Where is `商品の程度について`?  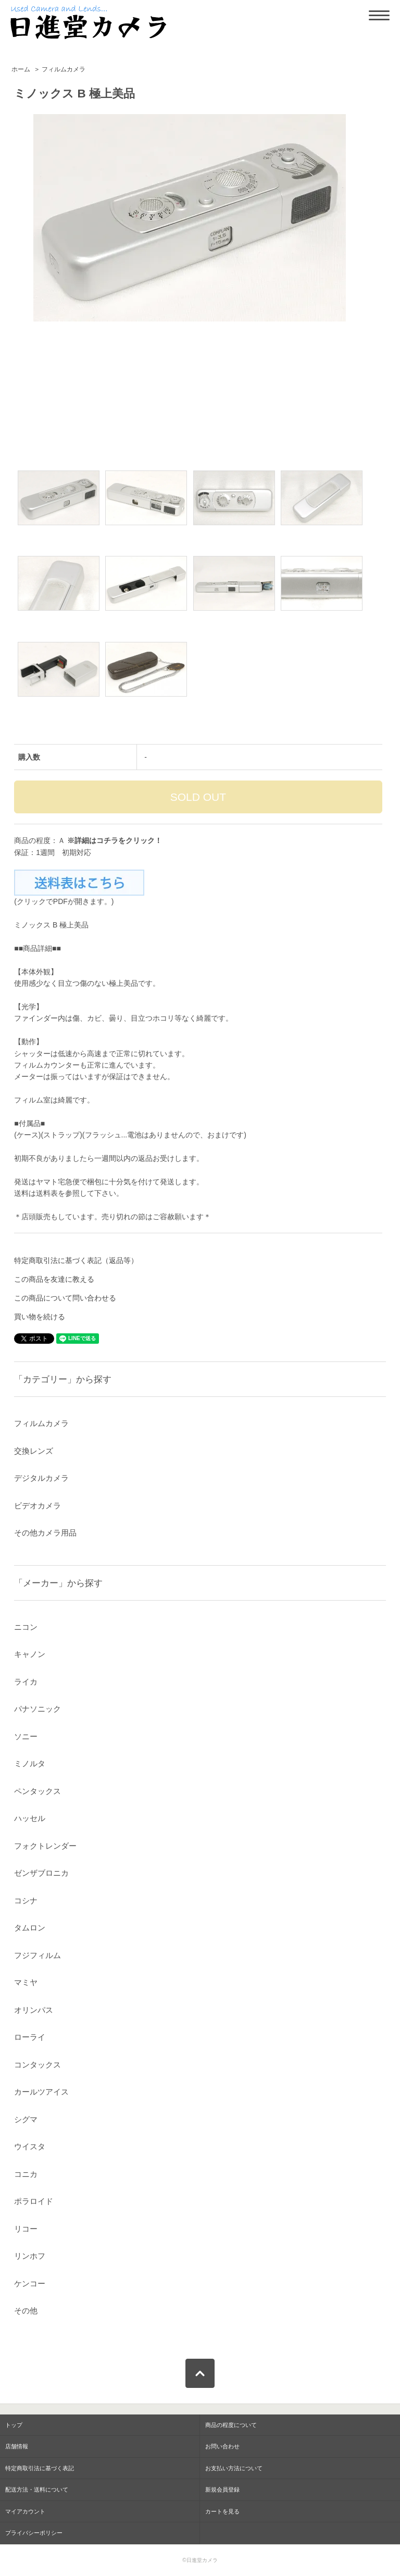 商品の程度について is located at coordinates (231, 2425).